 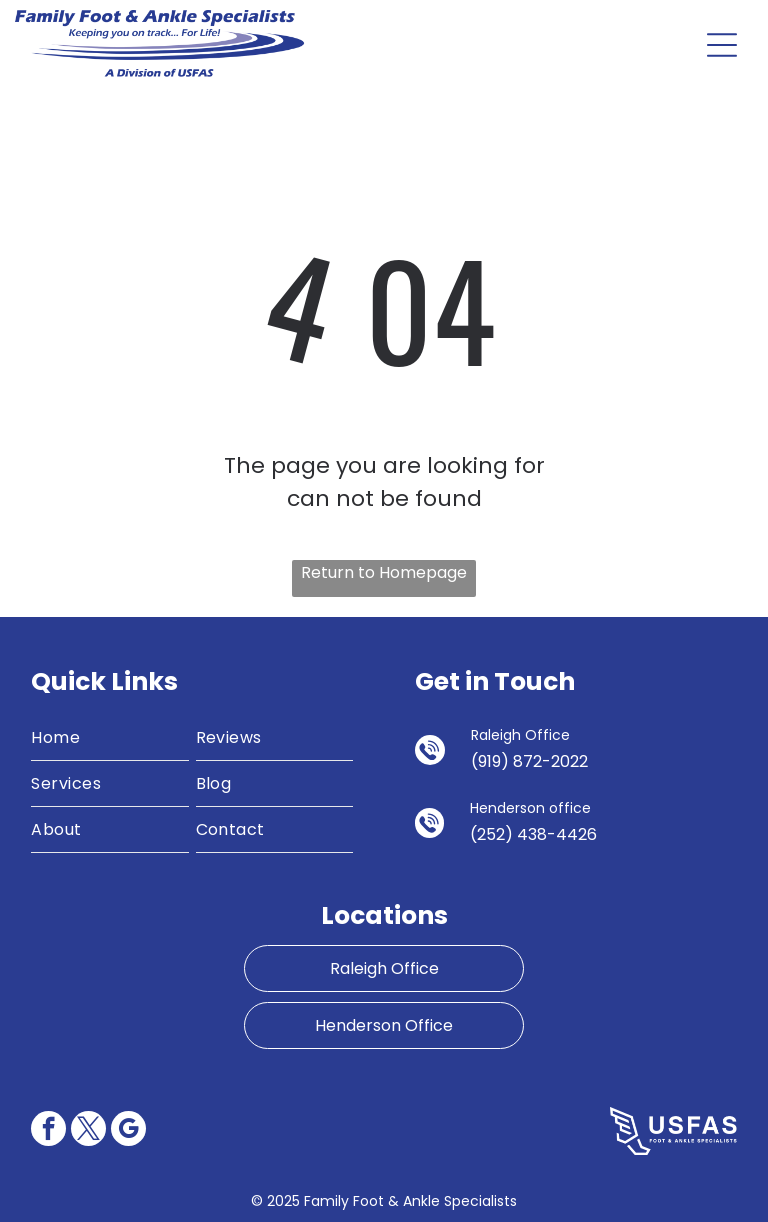 I want to click on (919) 872-2022, so click(x=529, y=761).